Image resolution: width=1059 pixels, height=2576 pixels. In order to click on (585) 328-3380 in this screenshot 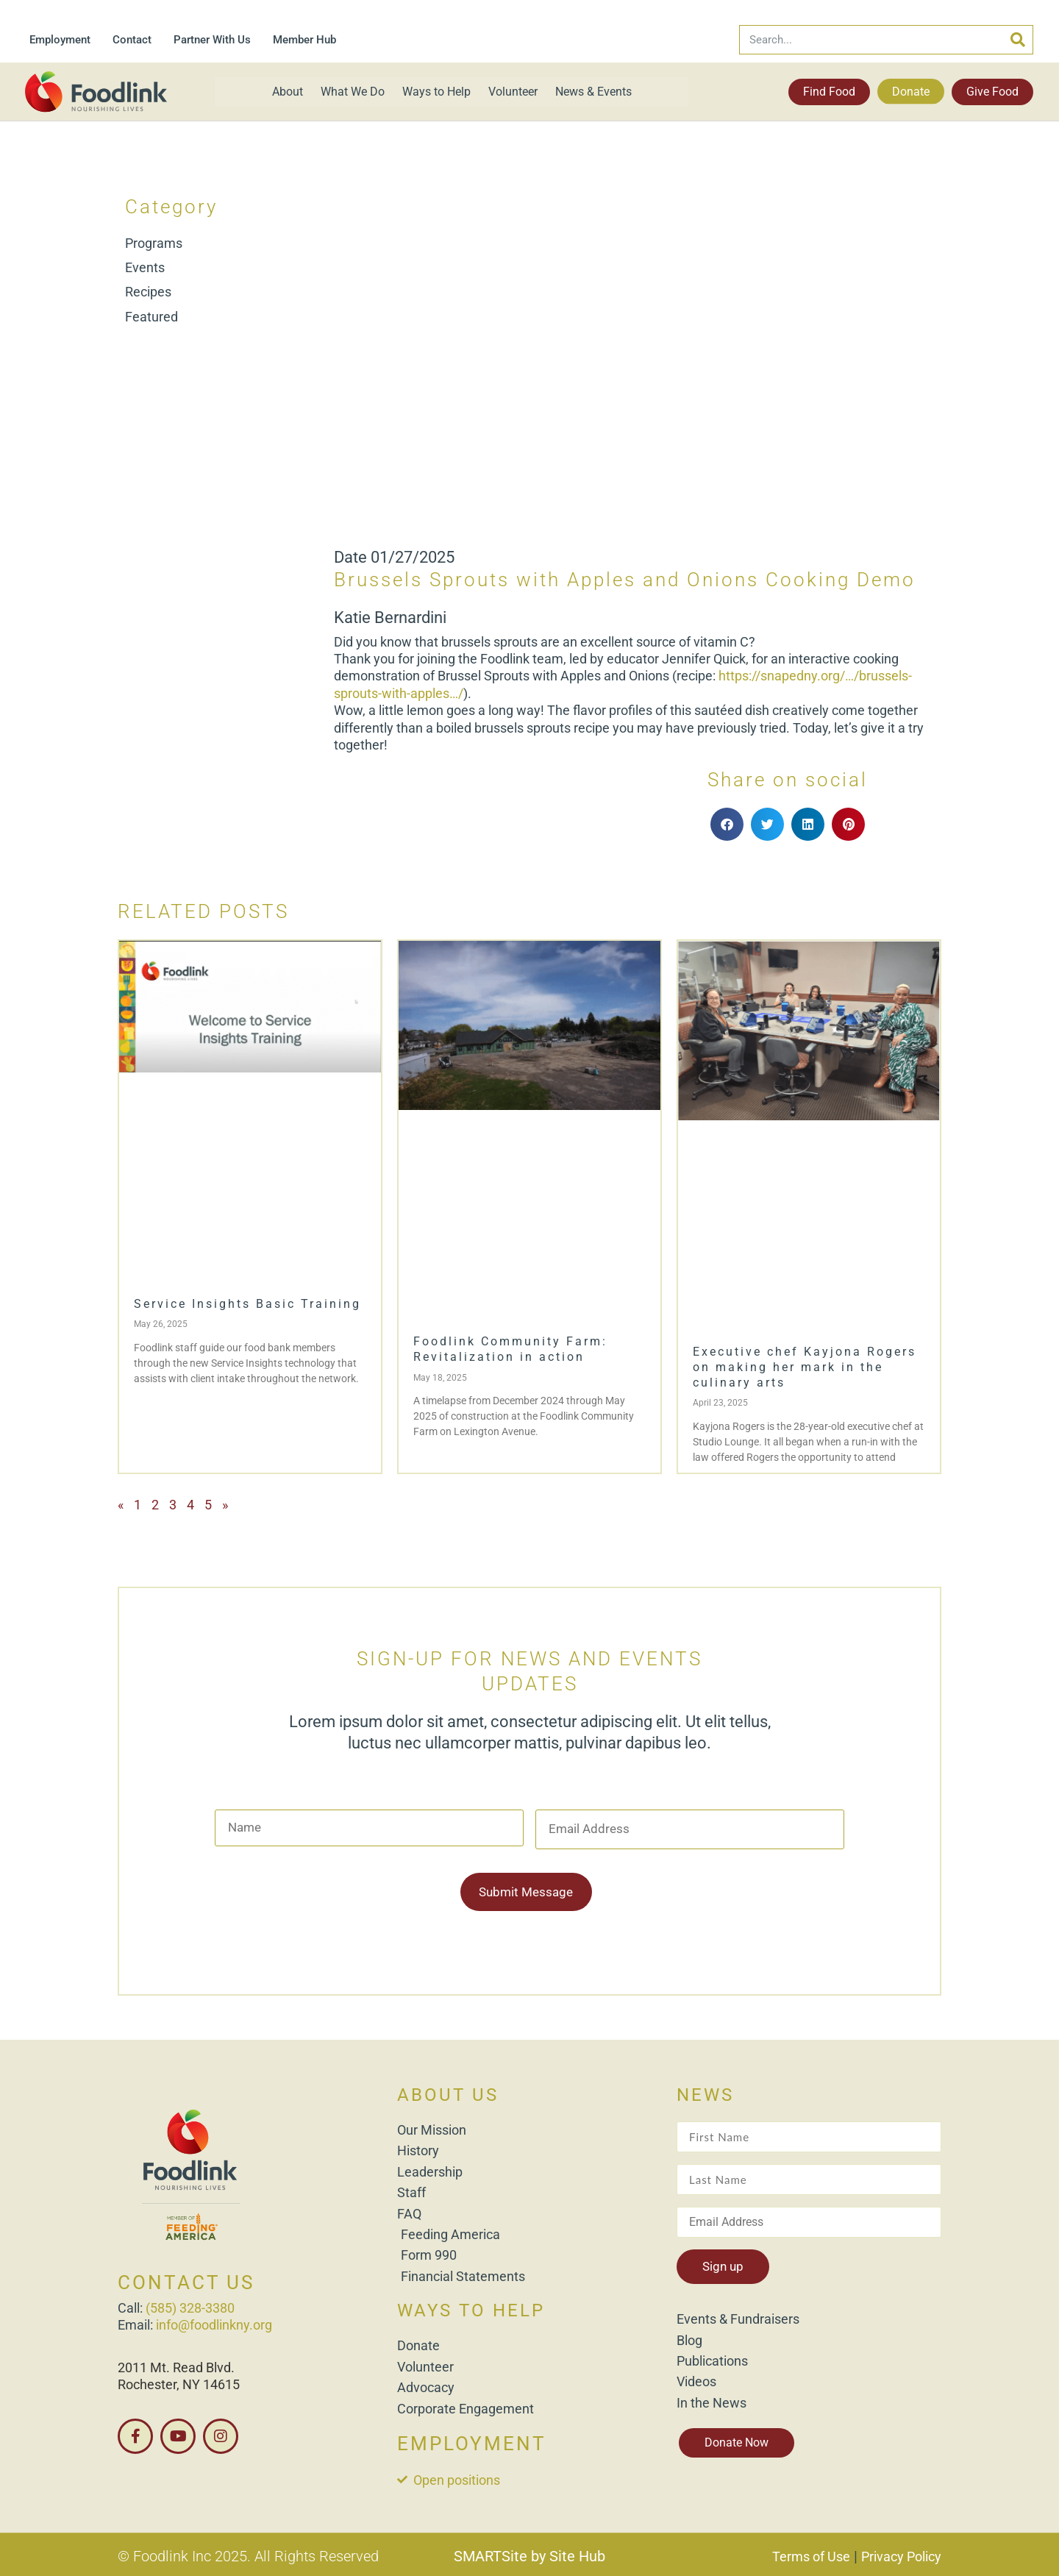, I will do `click(190, 2305)`.